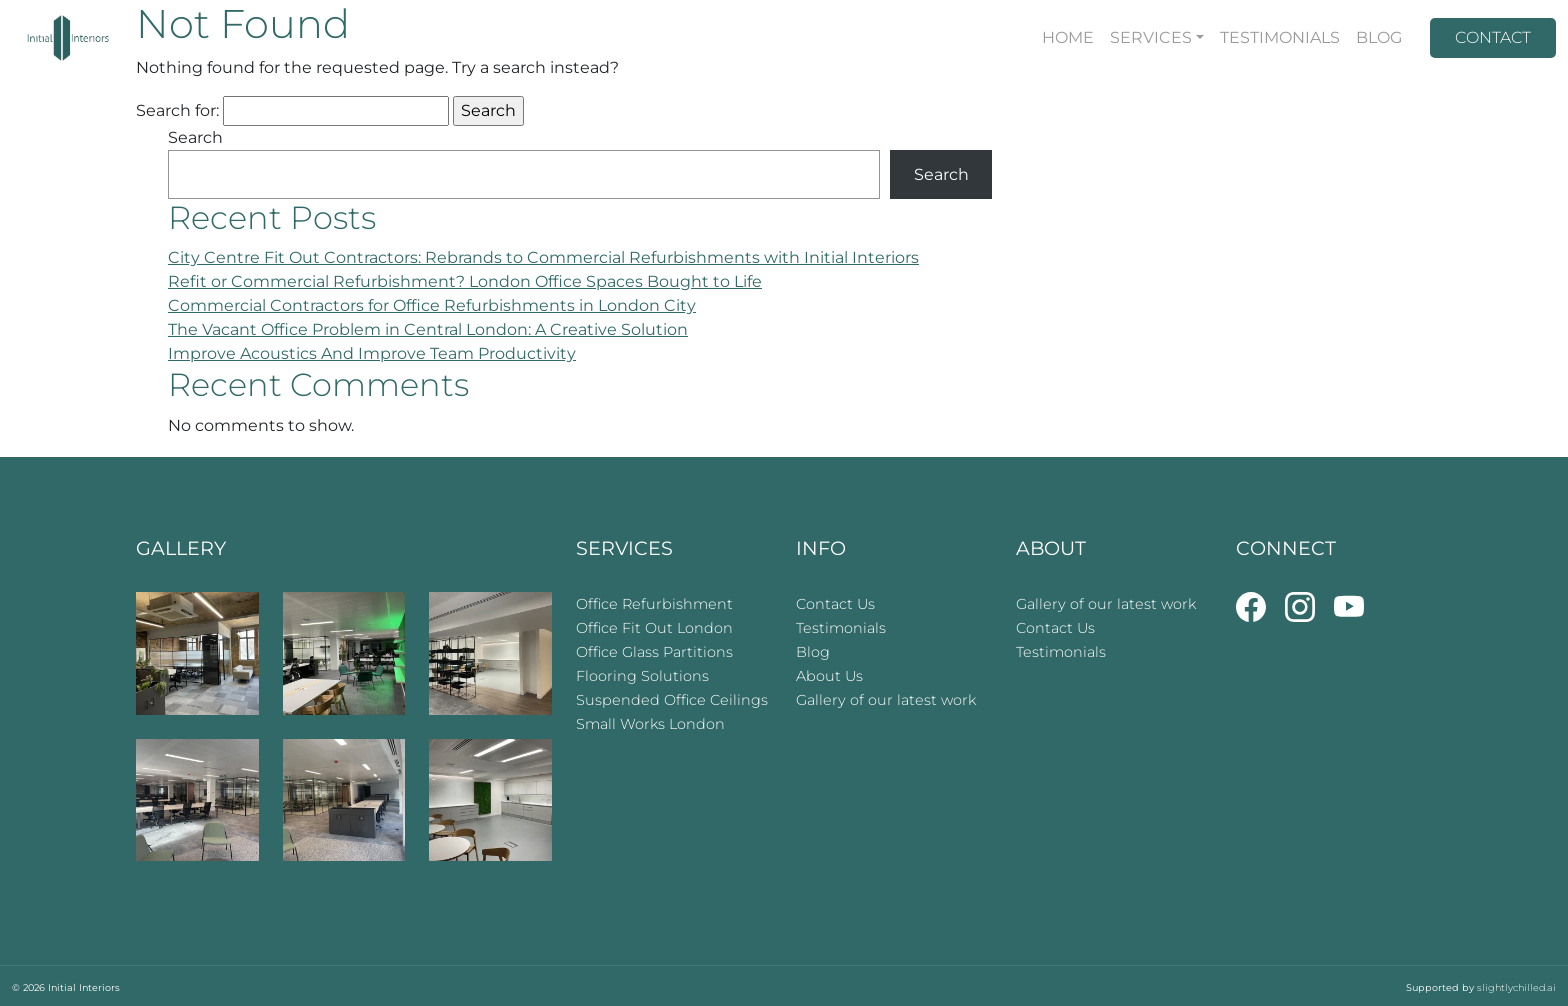  I want to click on Suspended Office Ceilings, so click(672, 700).